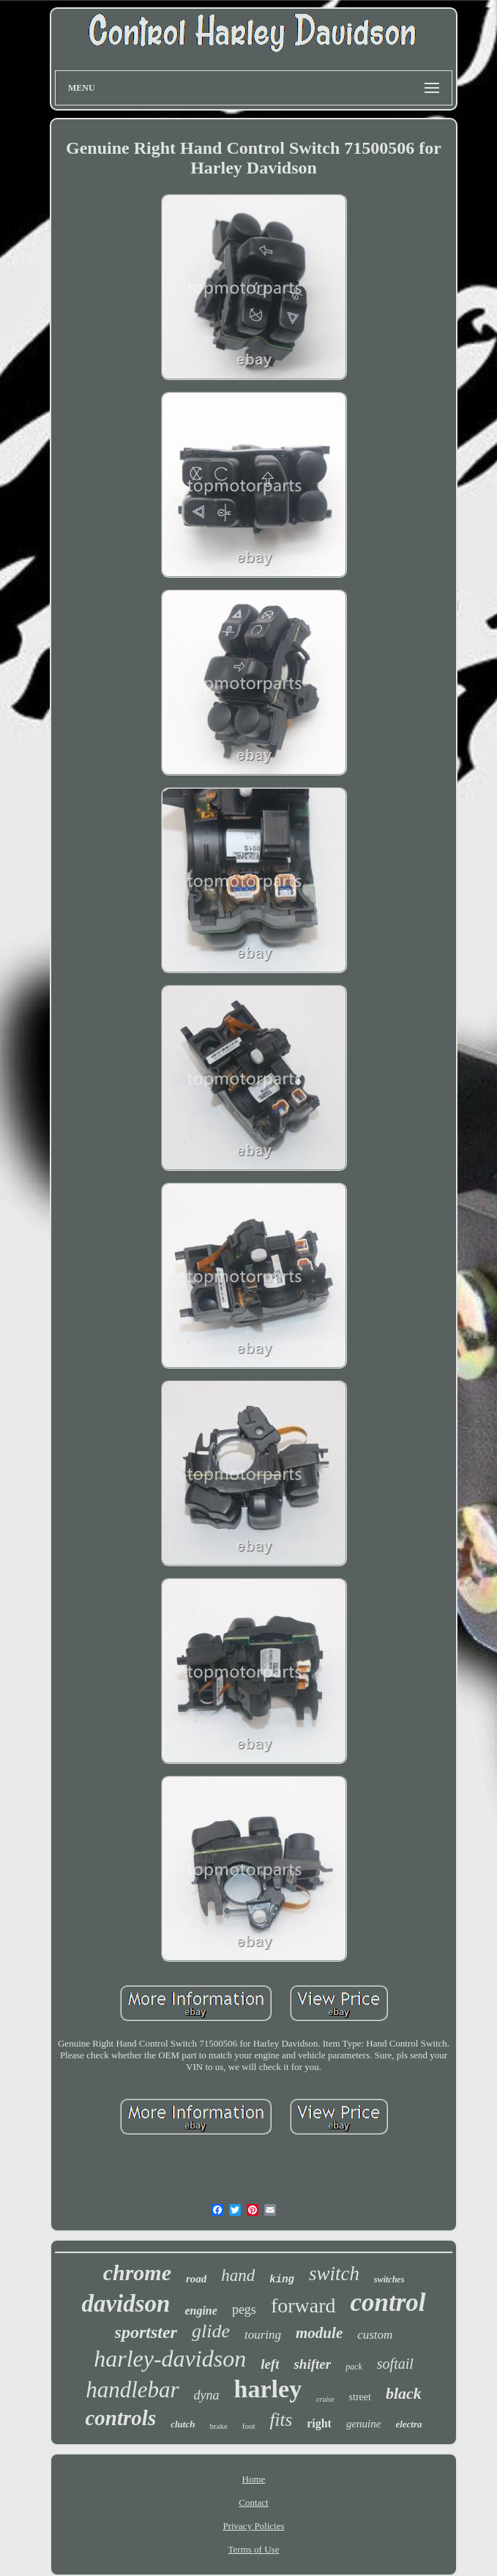 The image size is (497, 2576). What do you see at coordinates (360, 2396) in the screenshot?
I see `street` at bounding box center [360, 2396].